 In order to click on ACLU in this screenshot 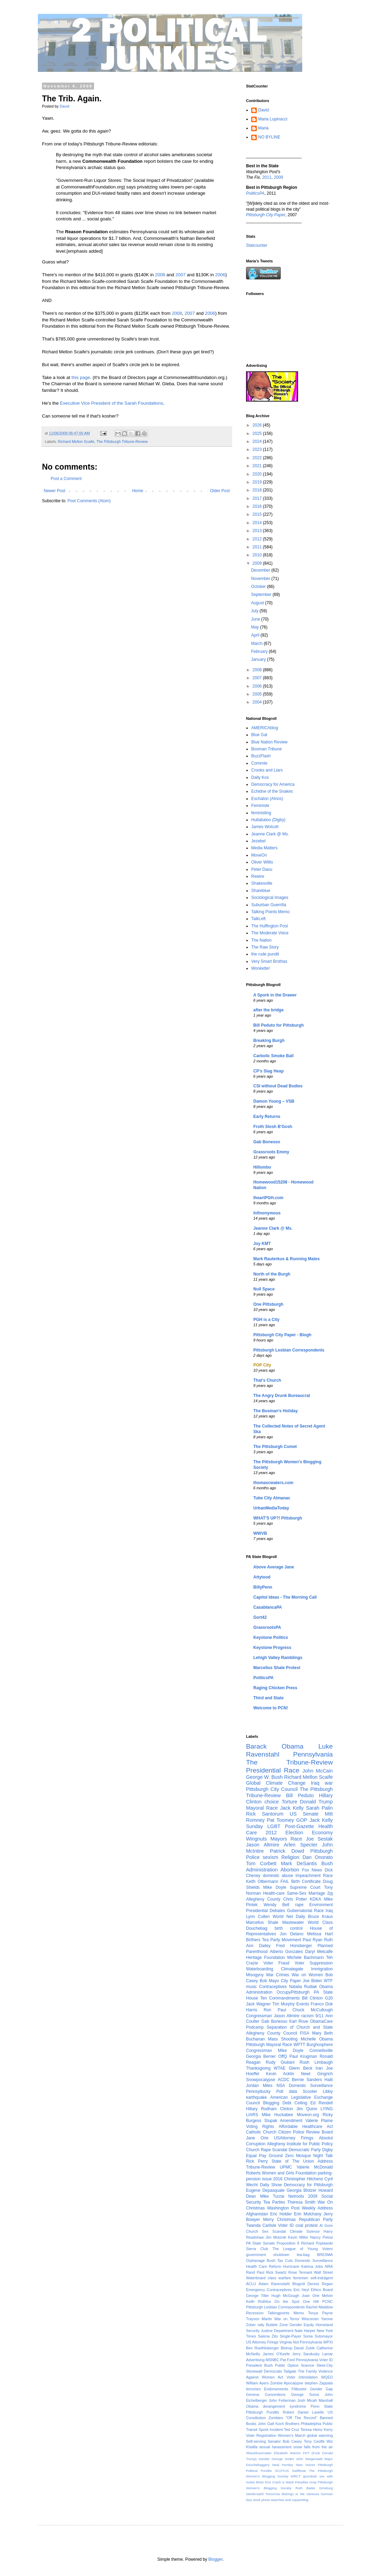, I will do `click(251, 2284)`.